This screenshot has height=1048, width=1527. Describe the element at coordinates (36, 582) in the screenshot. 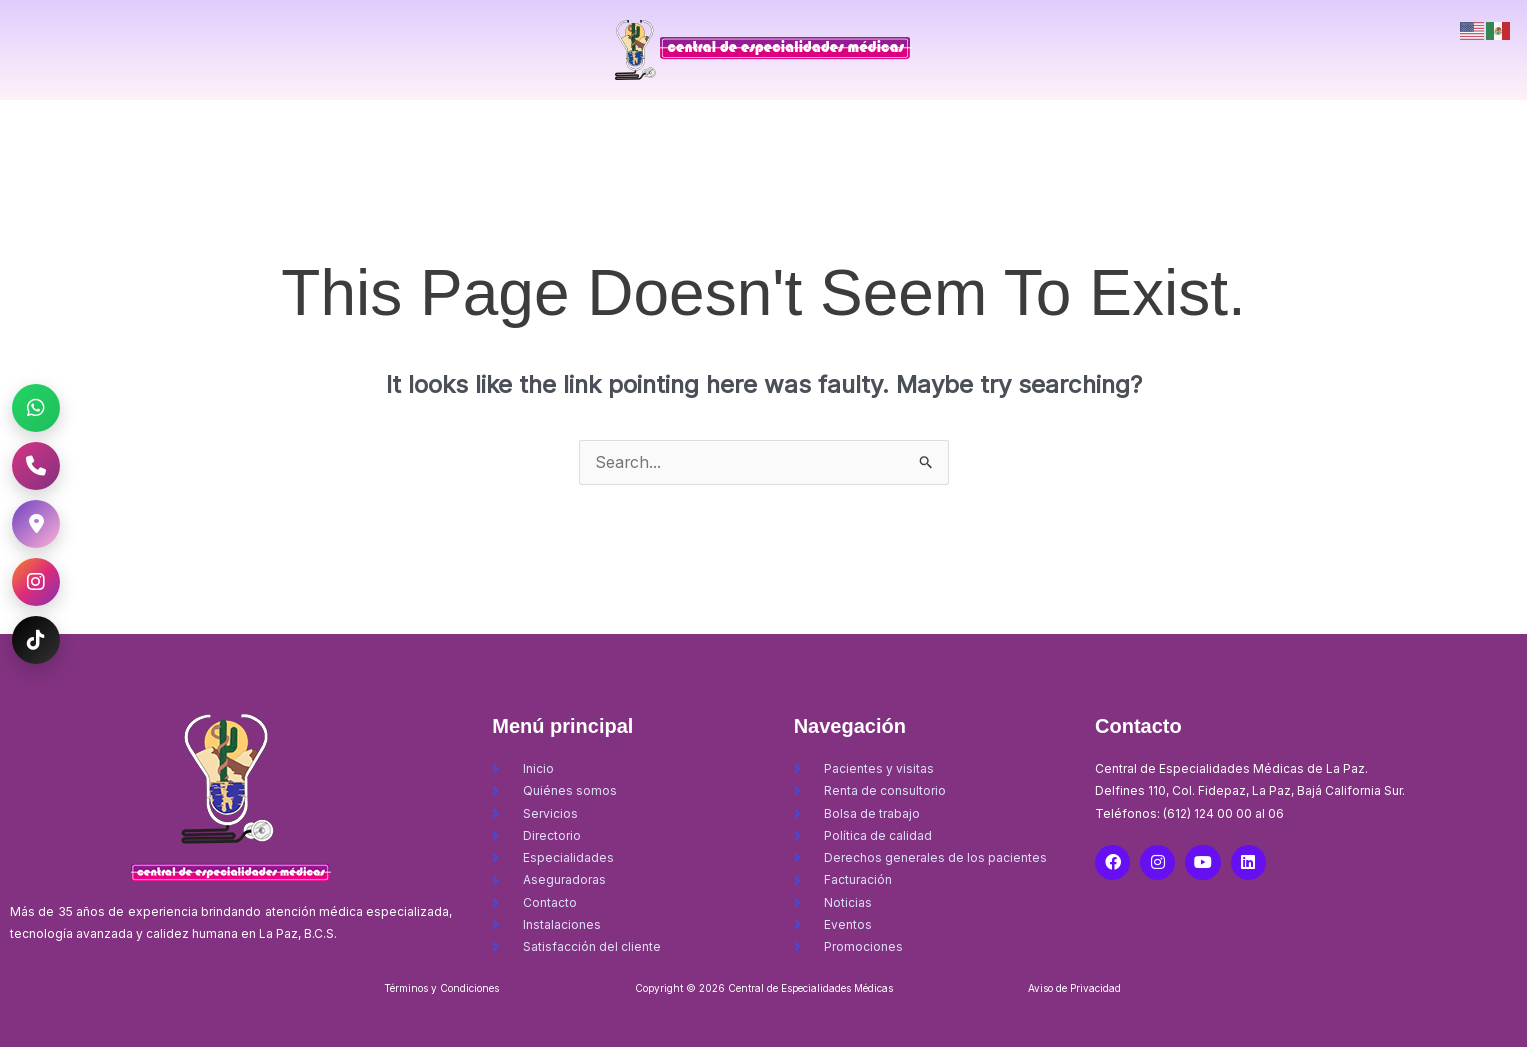

I see `[Instagram CEM La Paz]` at that location.